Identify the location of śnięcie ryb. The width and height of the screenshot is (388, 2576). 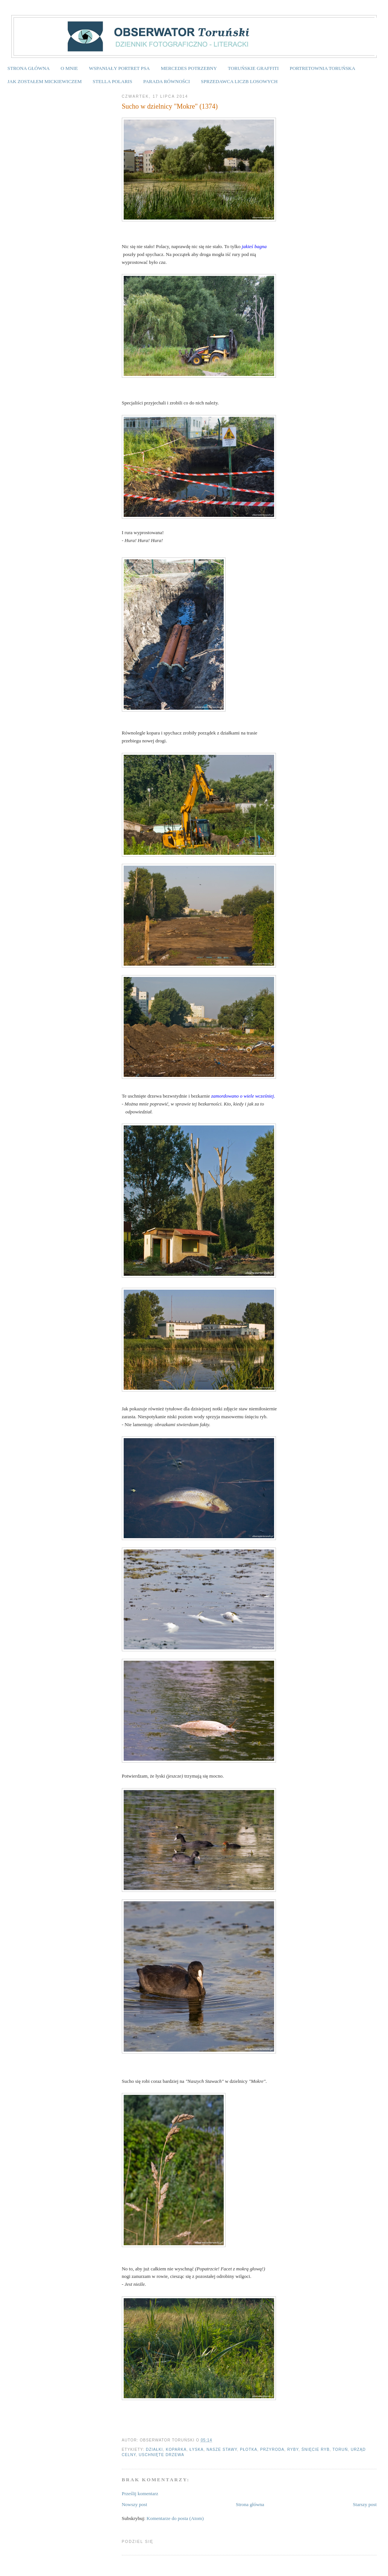
(316, 2449).